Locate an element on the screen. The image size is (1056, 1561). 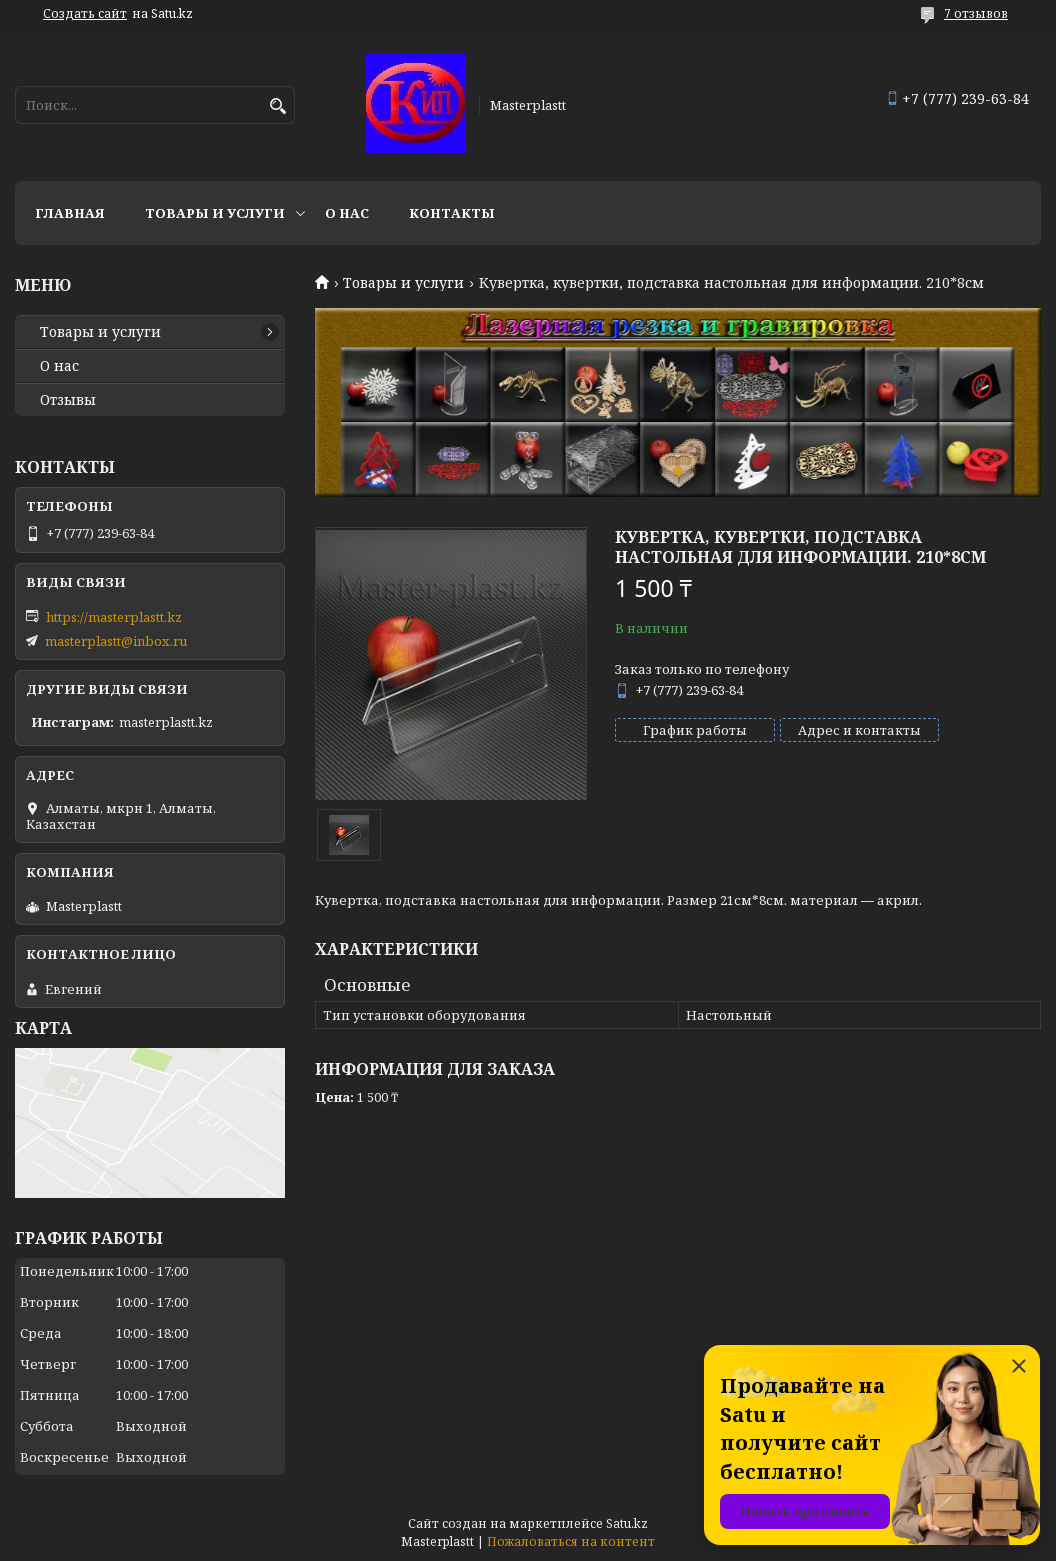
[Искать] is located at coordinates (277, 106).